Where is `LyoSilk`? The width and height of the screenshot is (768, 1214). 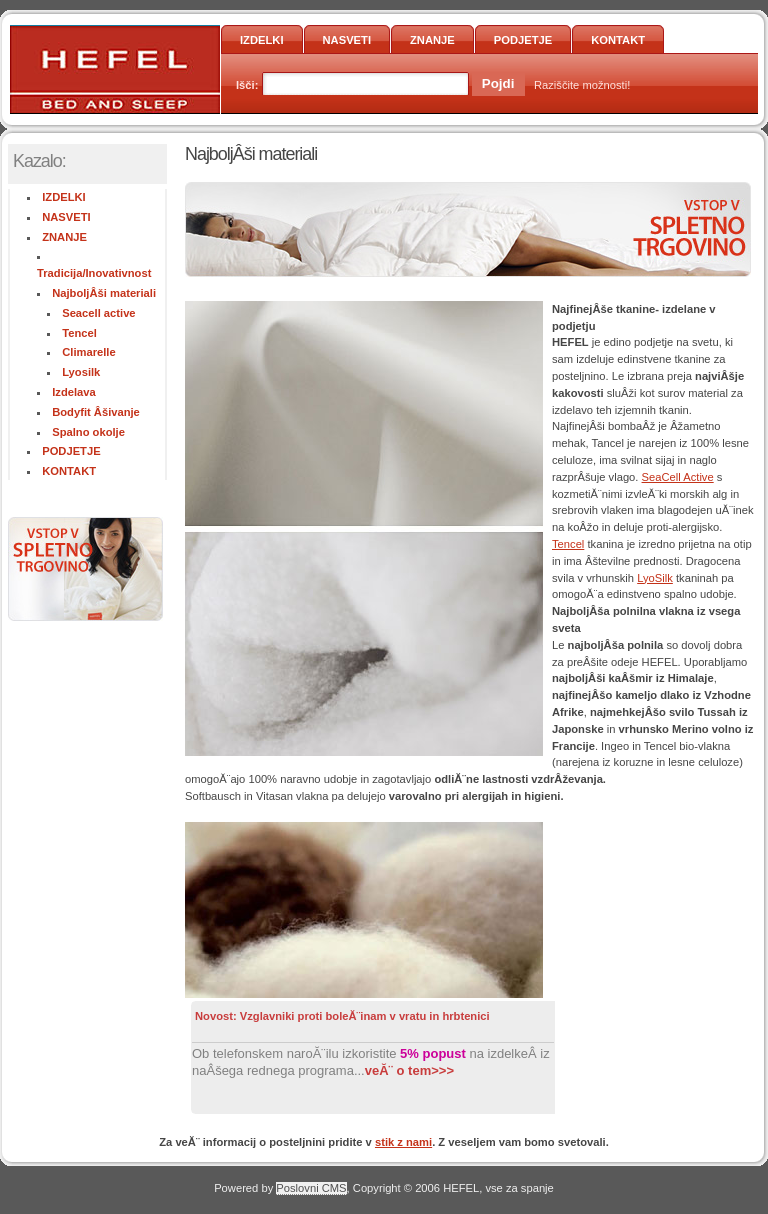
LyoSilk is located at coordinates (655, 578).